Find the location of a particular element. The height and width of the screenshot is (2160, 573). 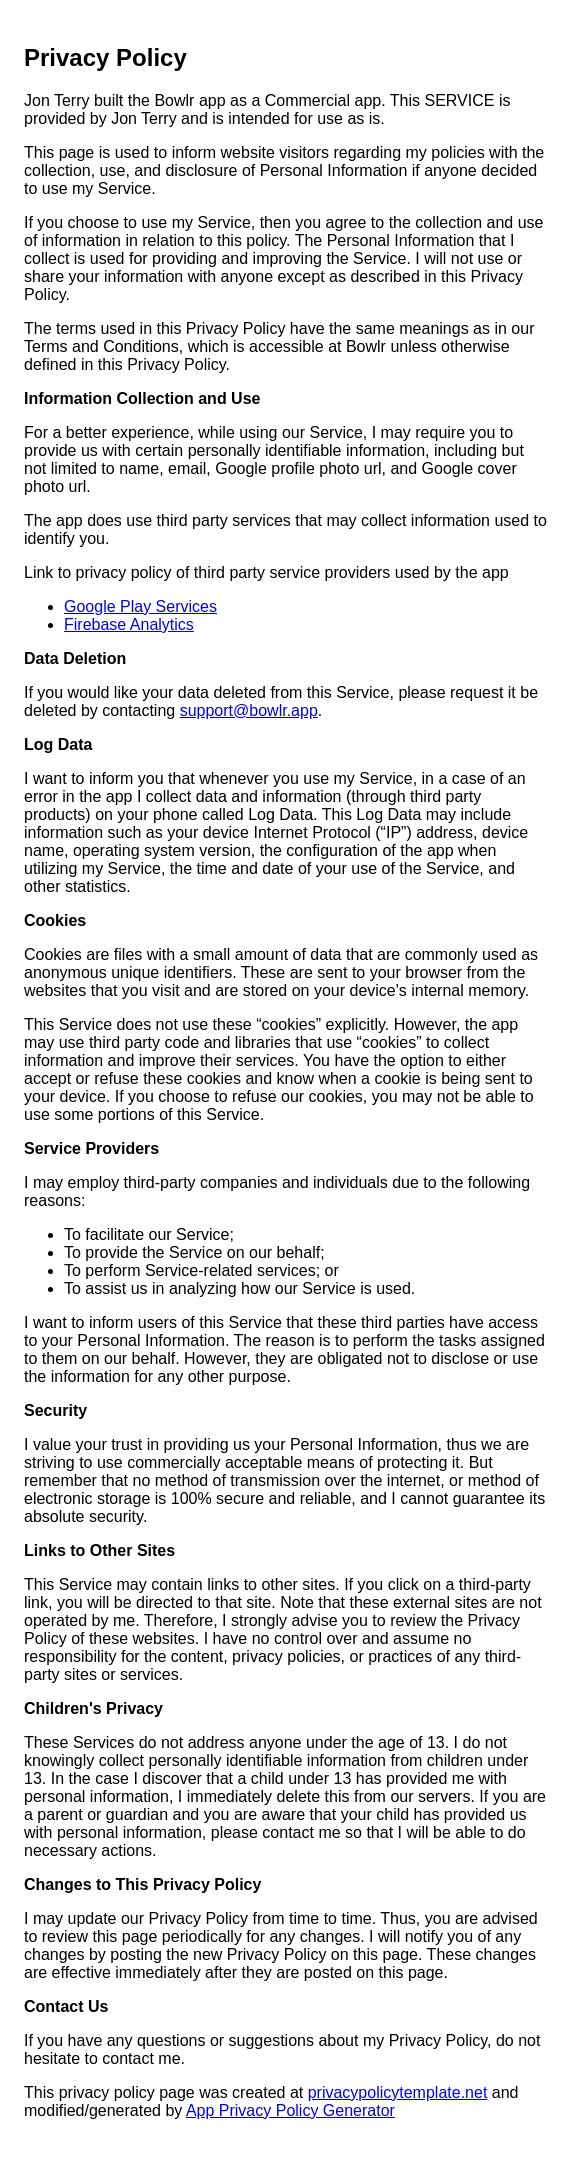

support@bowlr.app is located at coordinates (249, 710).